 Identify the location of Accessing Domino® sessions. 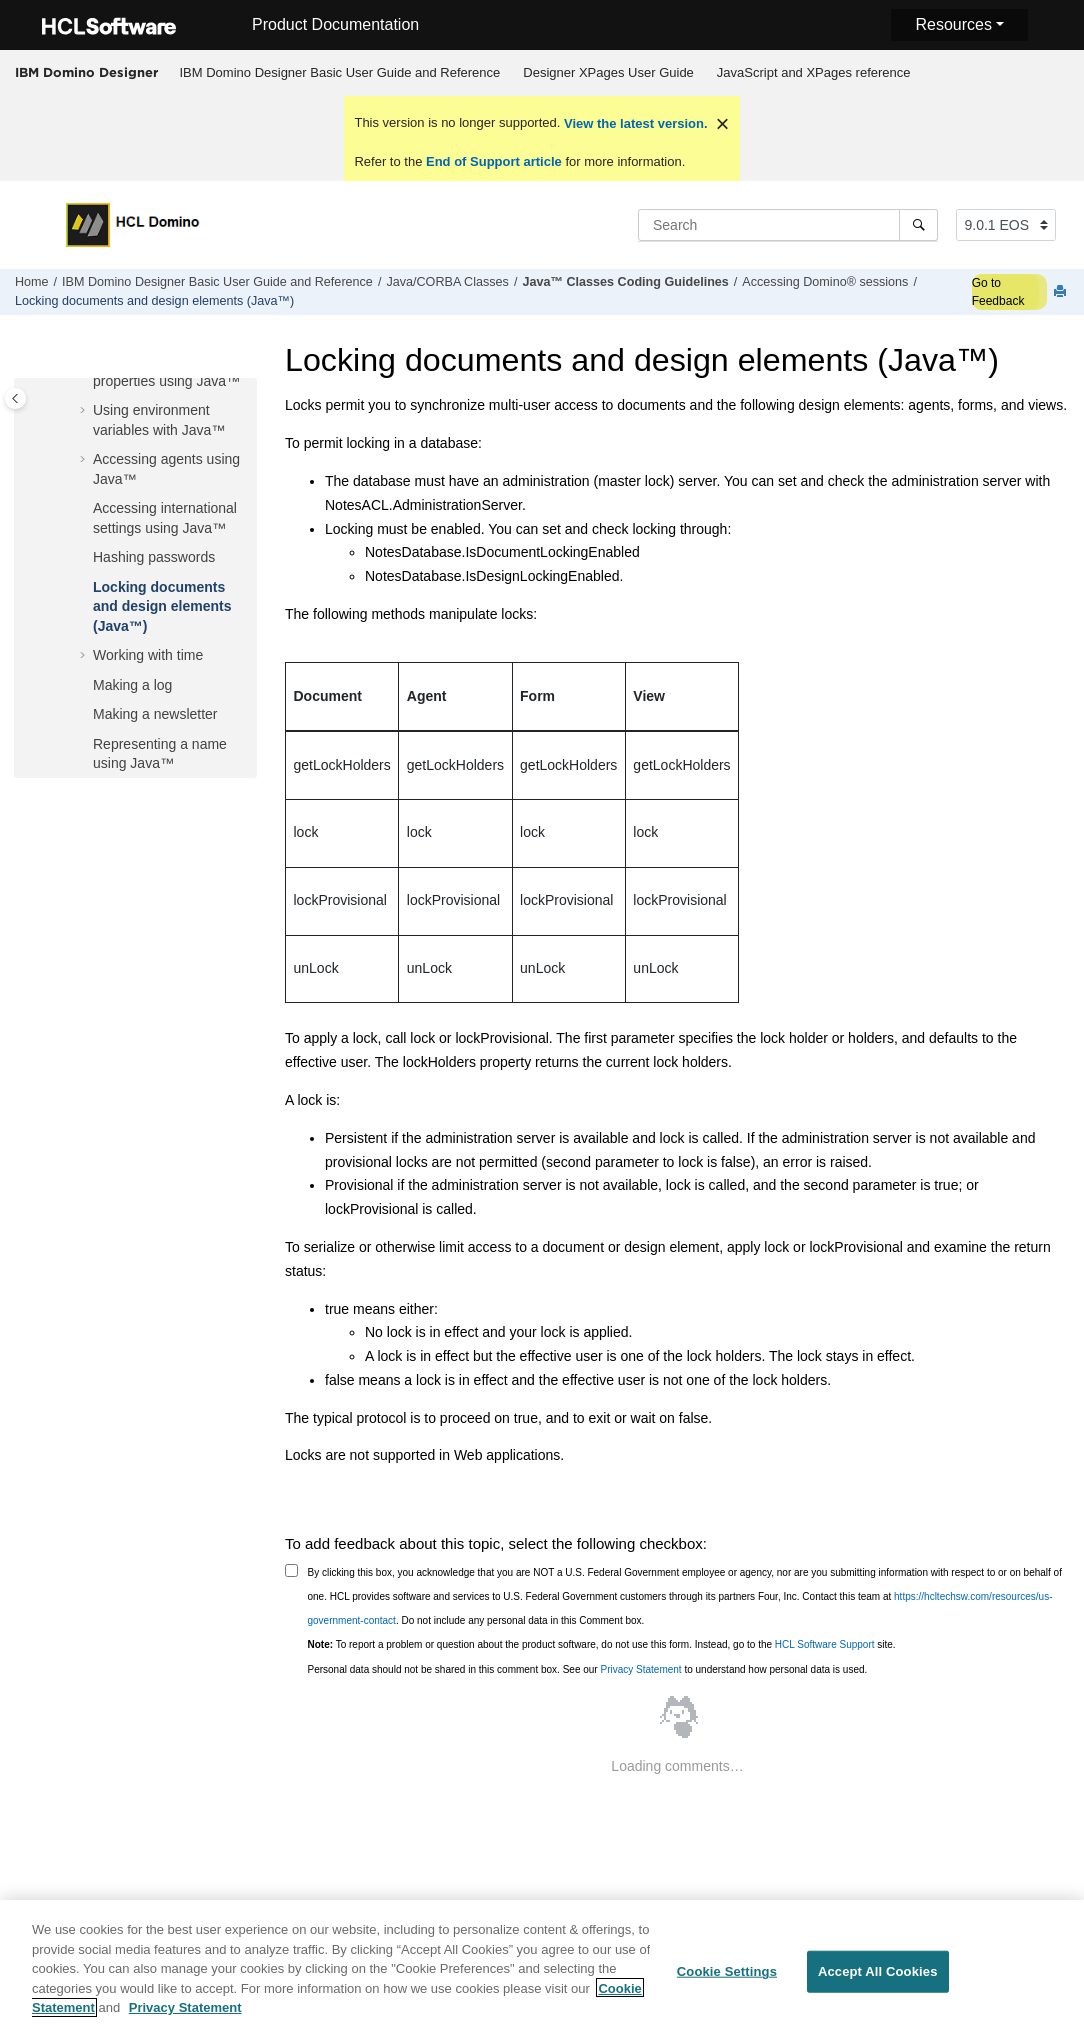
(825, 282).